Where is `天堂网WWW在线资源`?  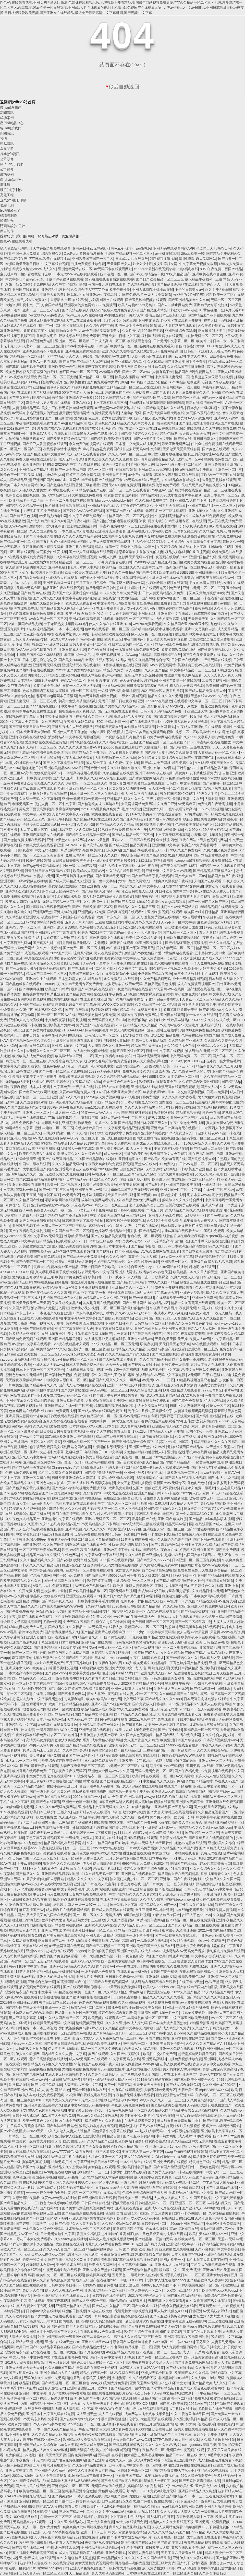 天堂网WWW在线资源 is located at coordinates (227, 1632).